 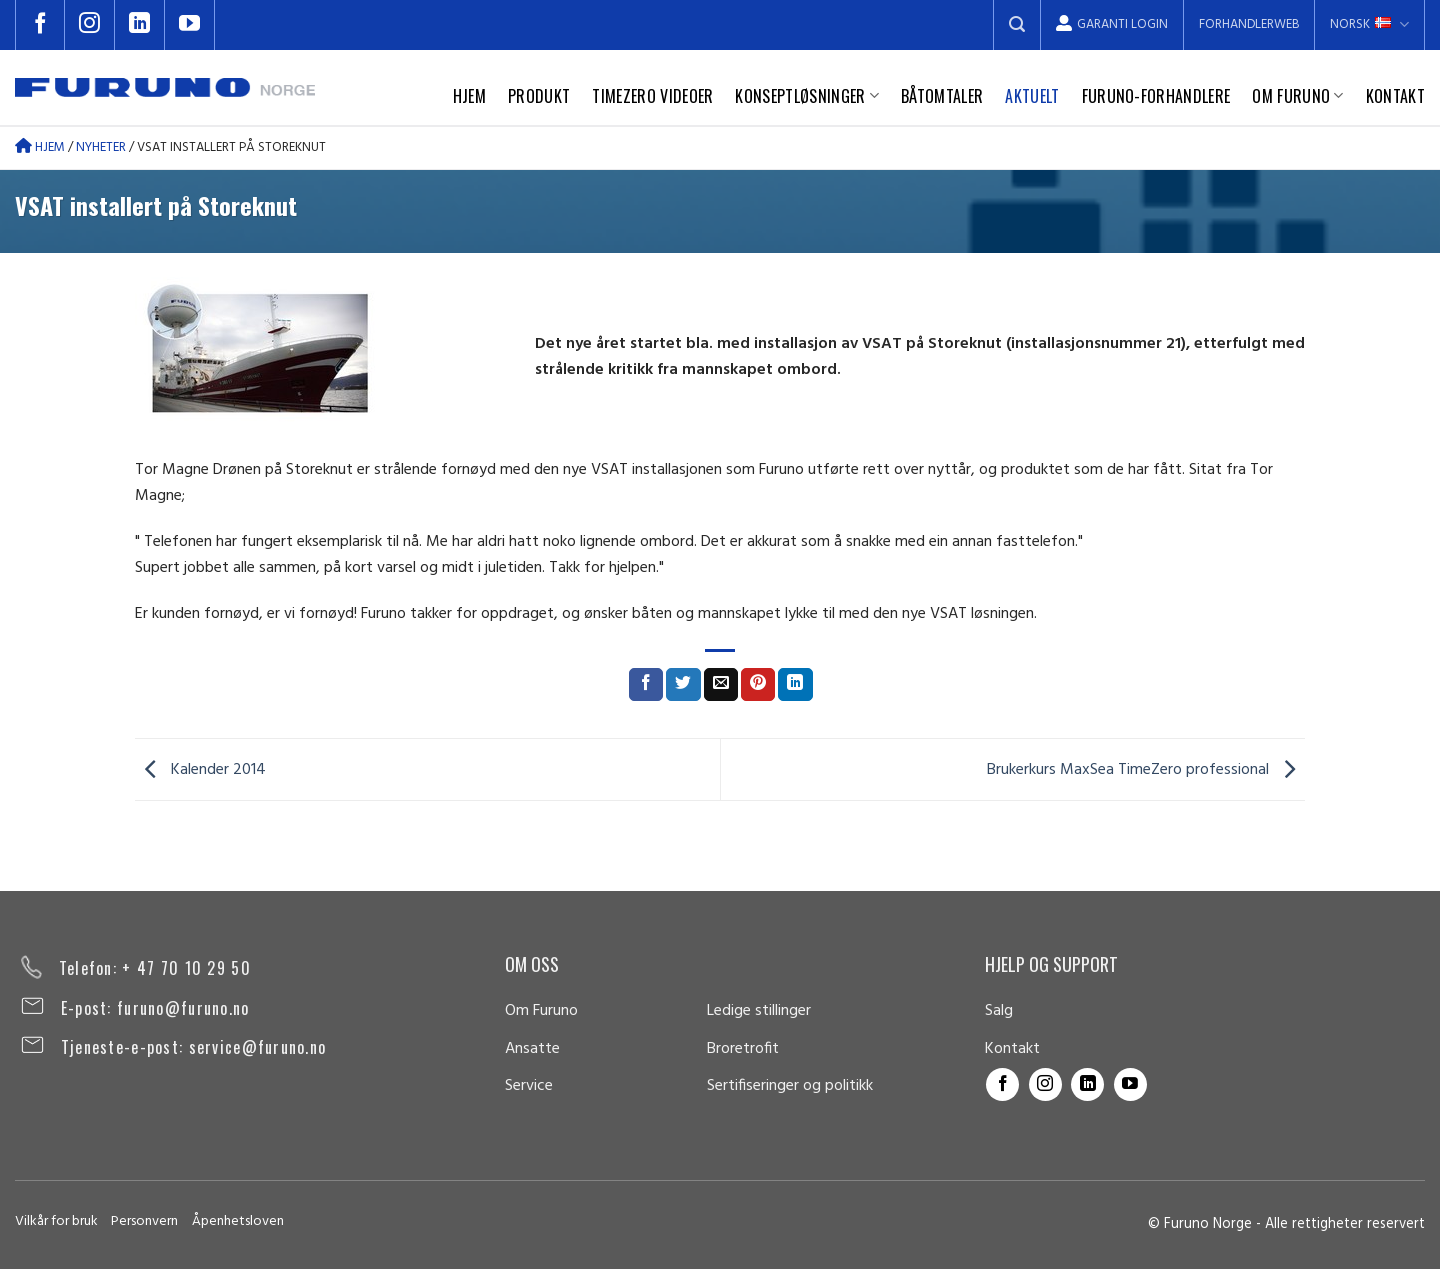 I want to click on [Share on Facebook], so click(x=646, y=685).